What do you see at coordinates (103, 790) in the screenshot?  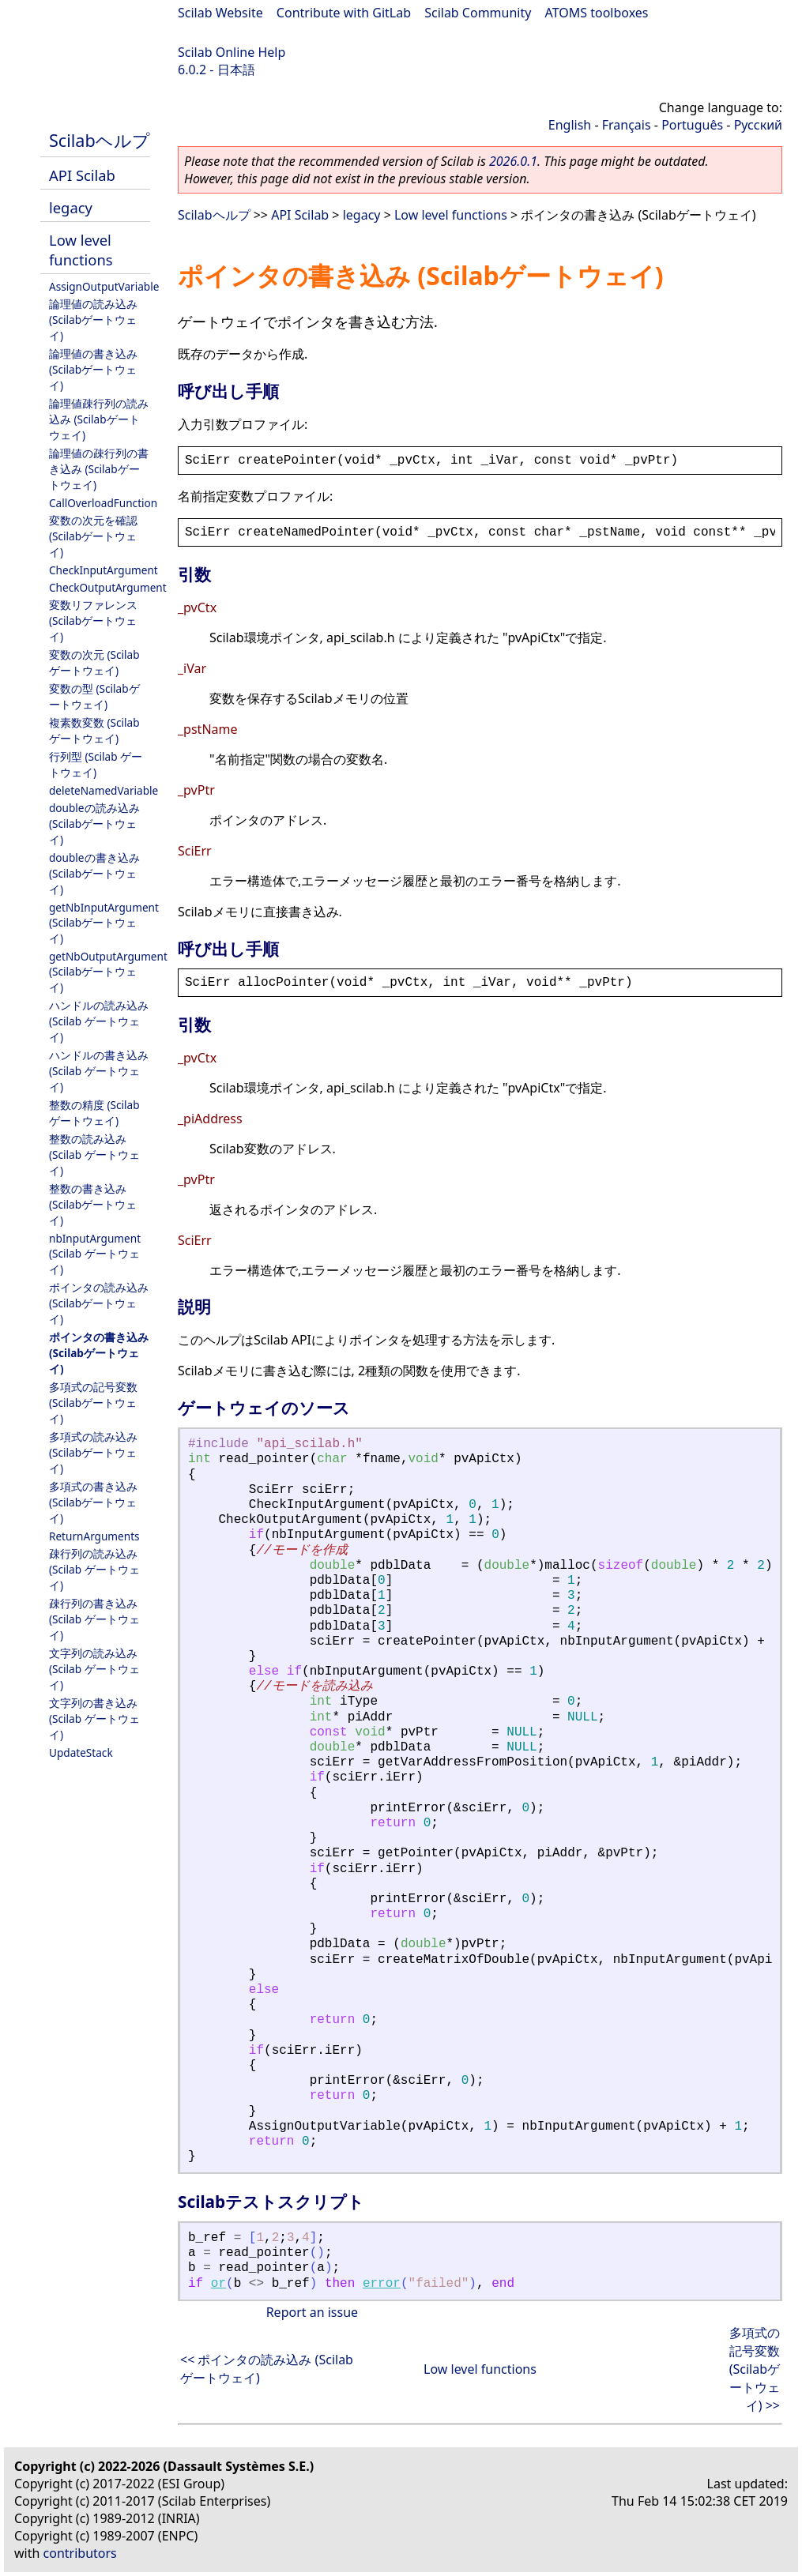 I see `deleteNamedVariable` at bounding box center [103, 790].